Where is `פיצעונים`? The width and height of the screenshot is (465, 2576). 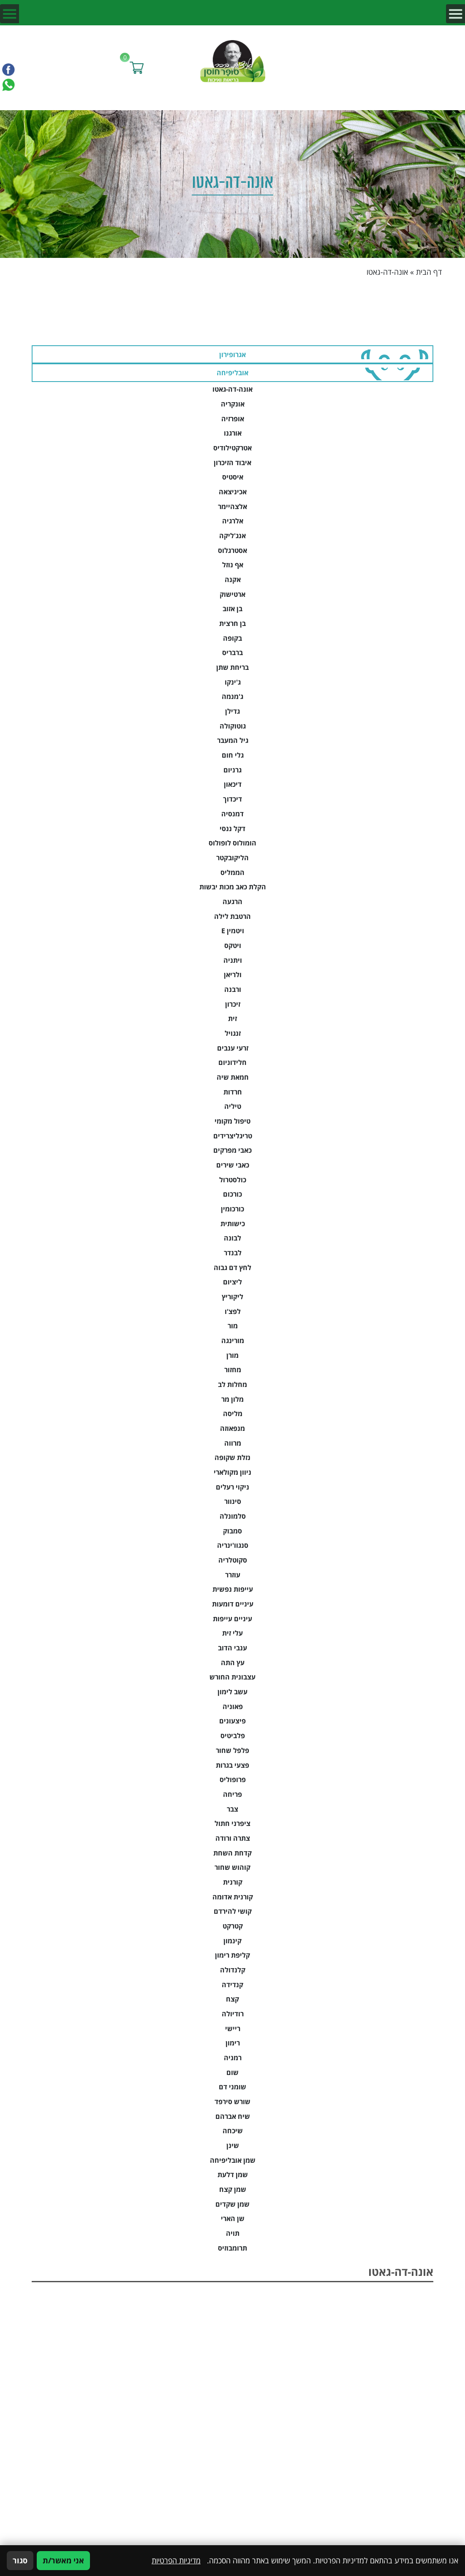
פיצעונים is located at coordinates (232, 1720).